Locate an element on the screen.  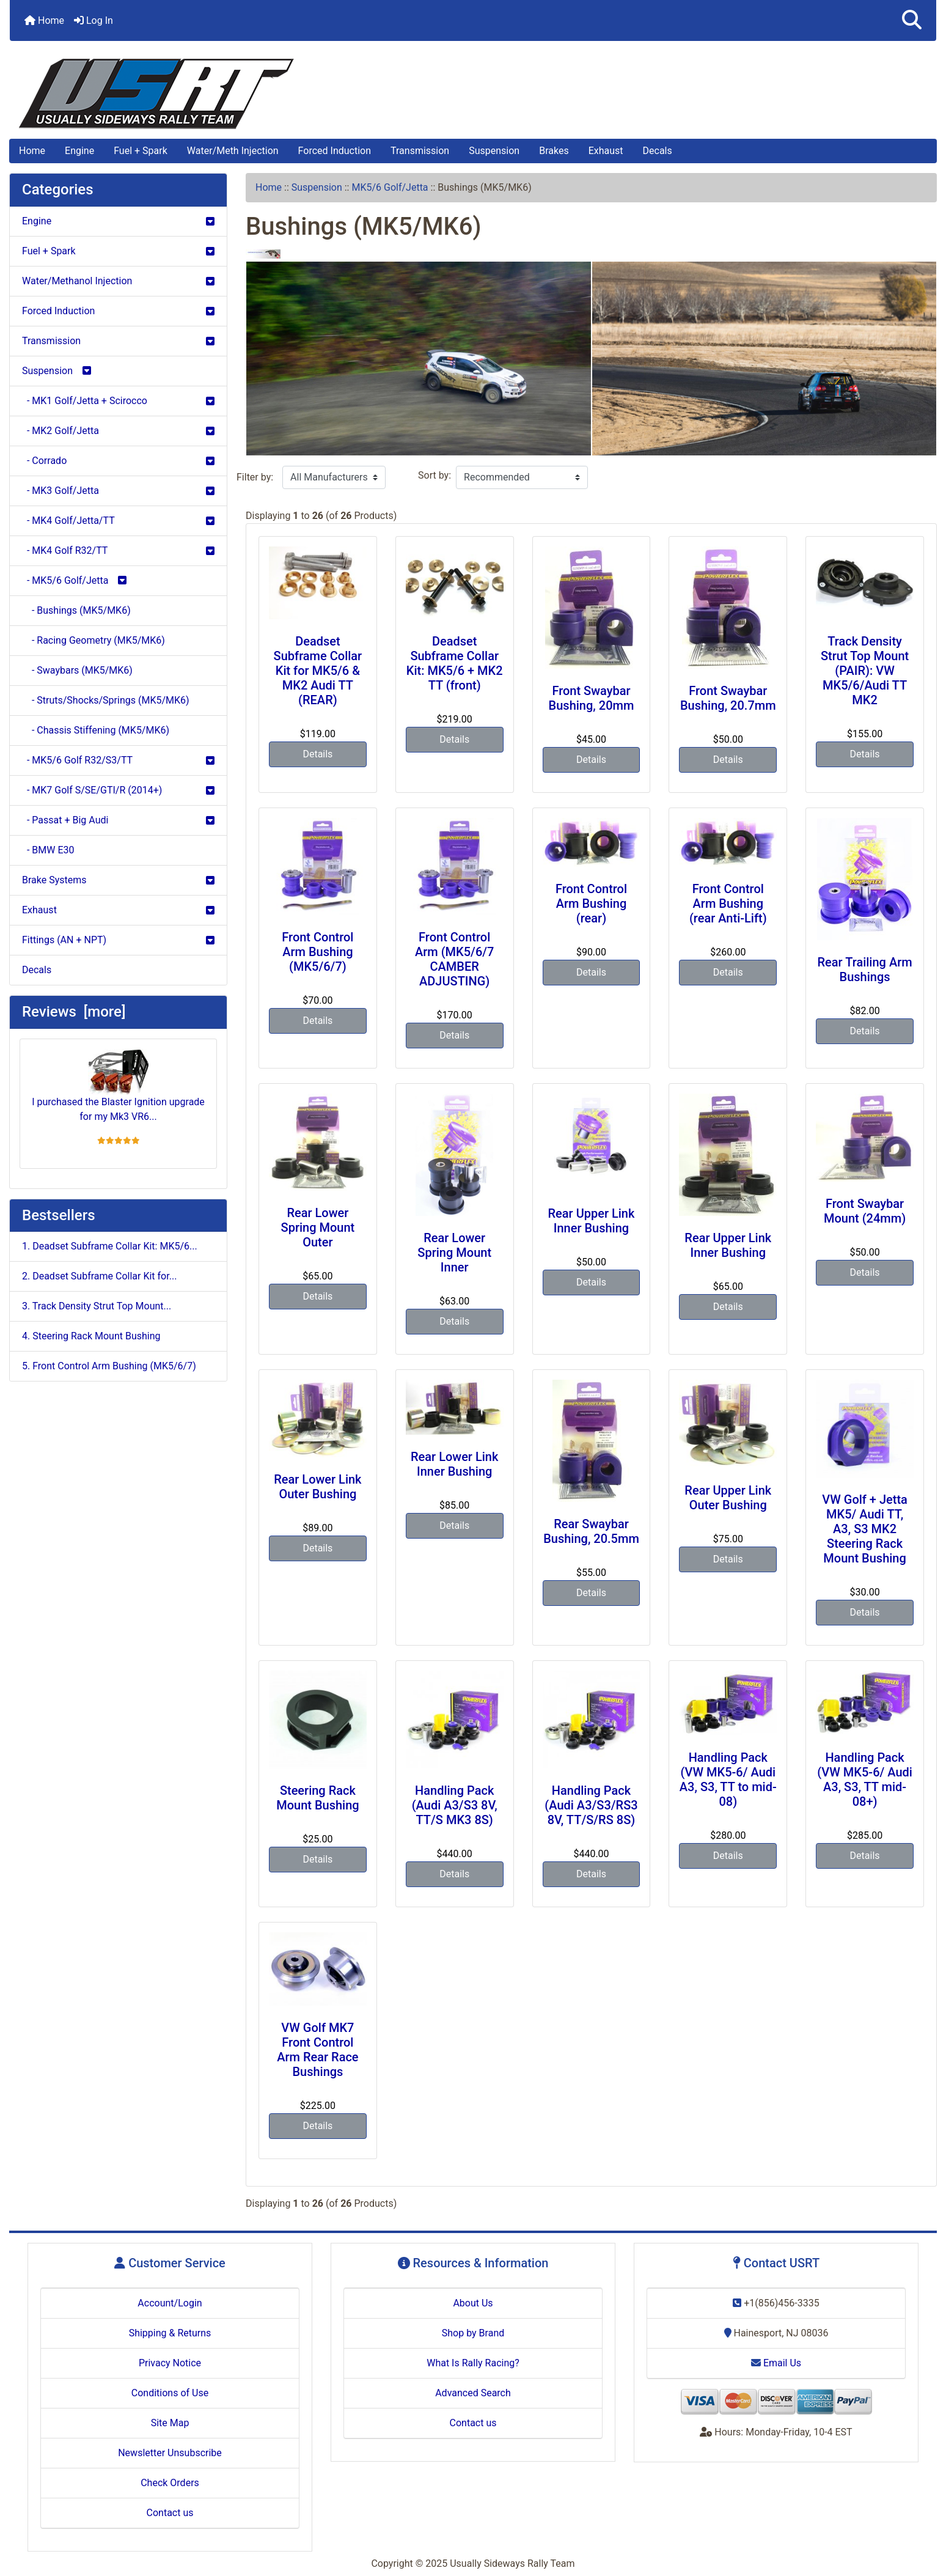
Newsletter Unsubscribe is located at coordinates (170, 2453).